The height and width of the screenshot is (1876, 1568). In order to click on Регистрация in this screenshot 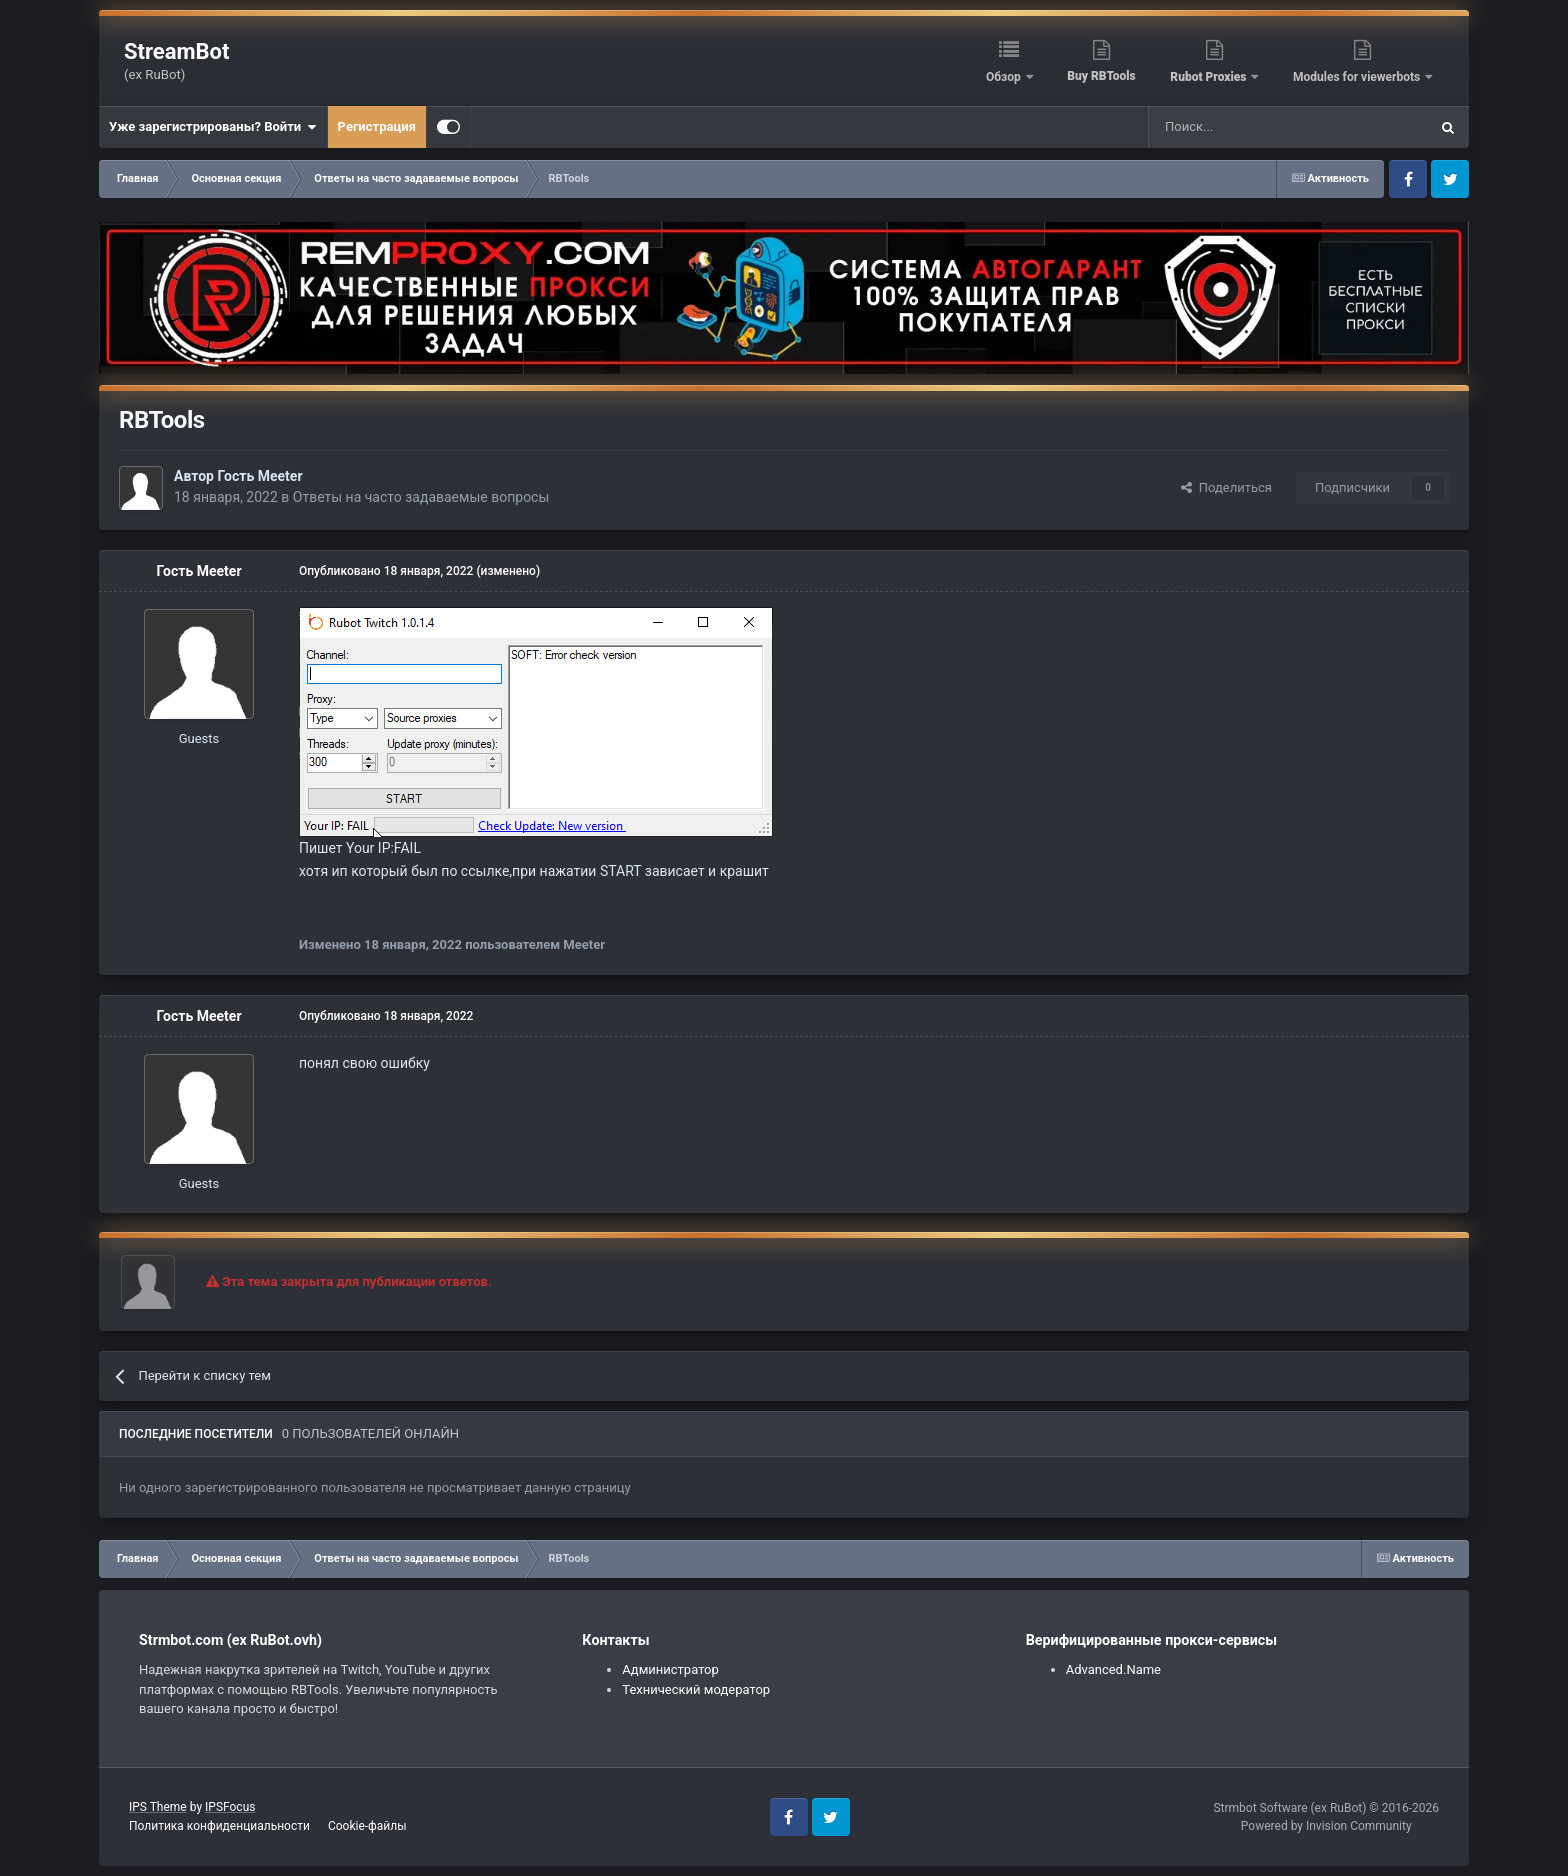, I will do `click(377, 126)`.